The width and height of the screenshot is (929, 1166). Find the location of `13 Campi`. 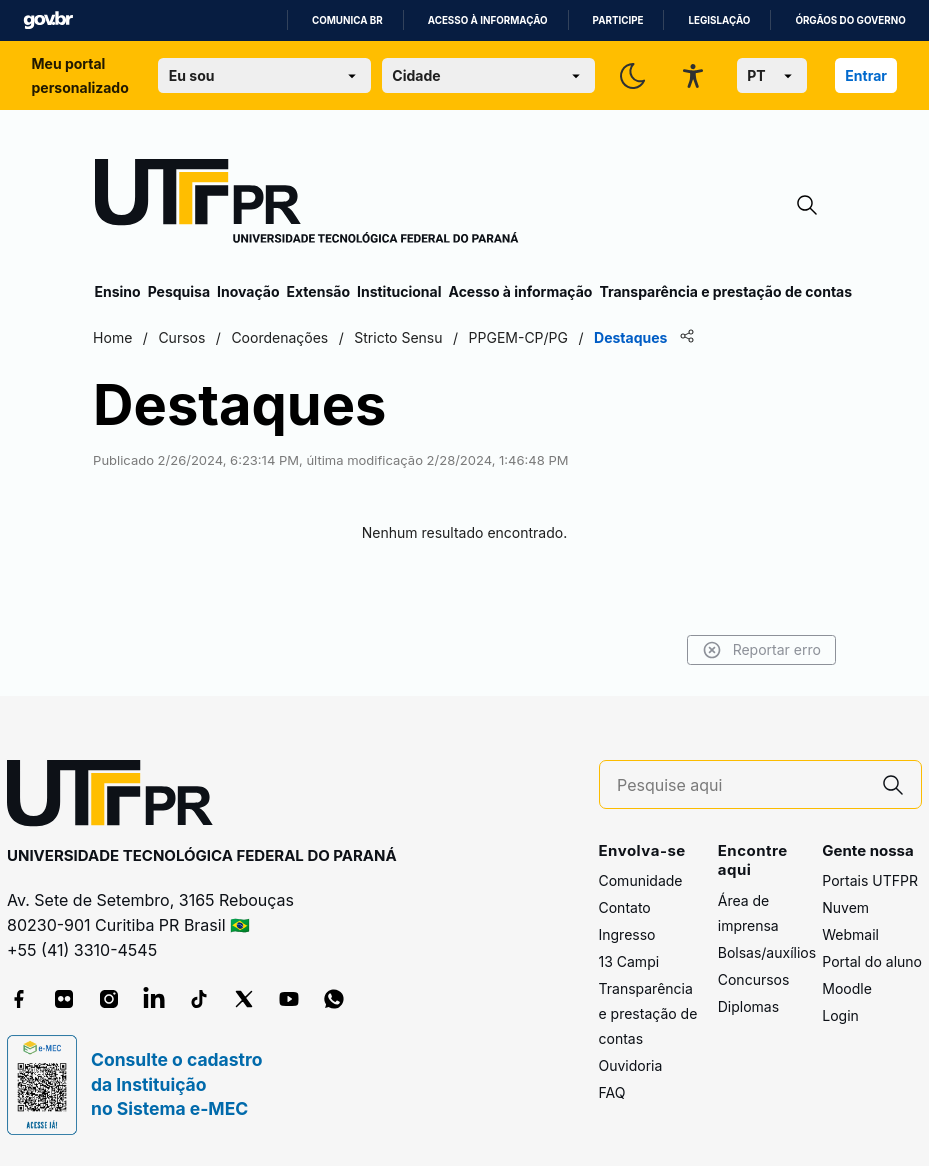

13 Campi is located at coordinates (629, 961).